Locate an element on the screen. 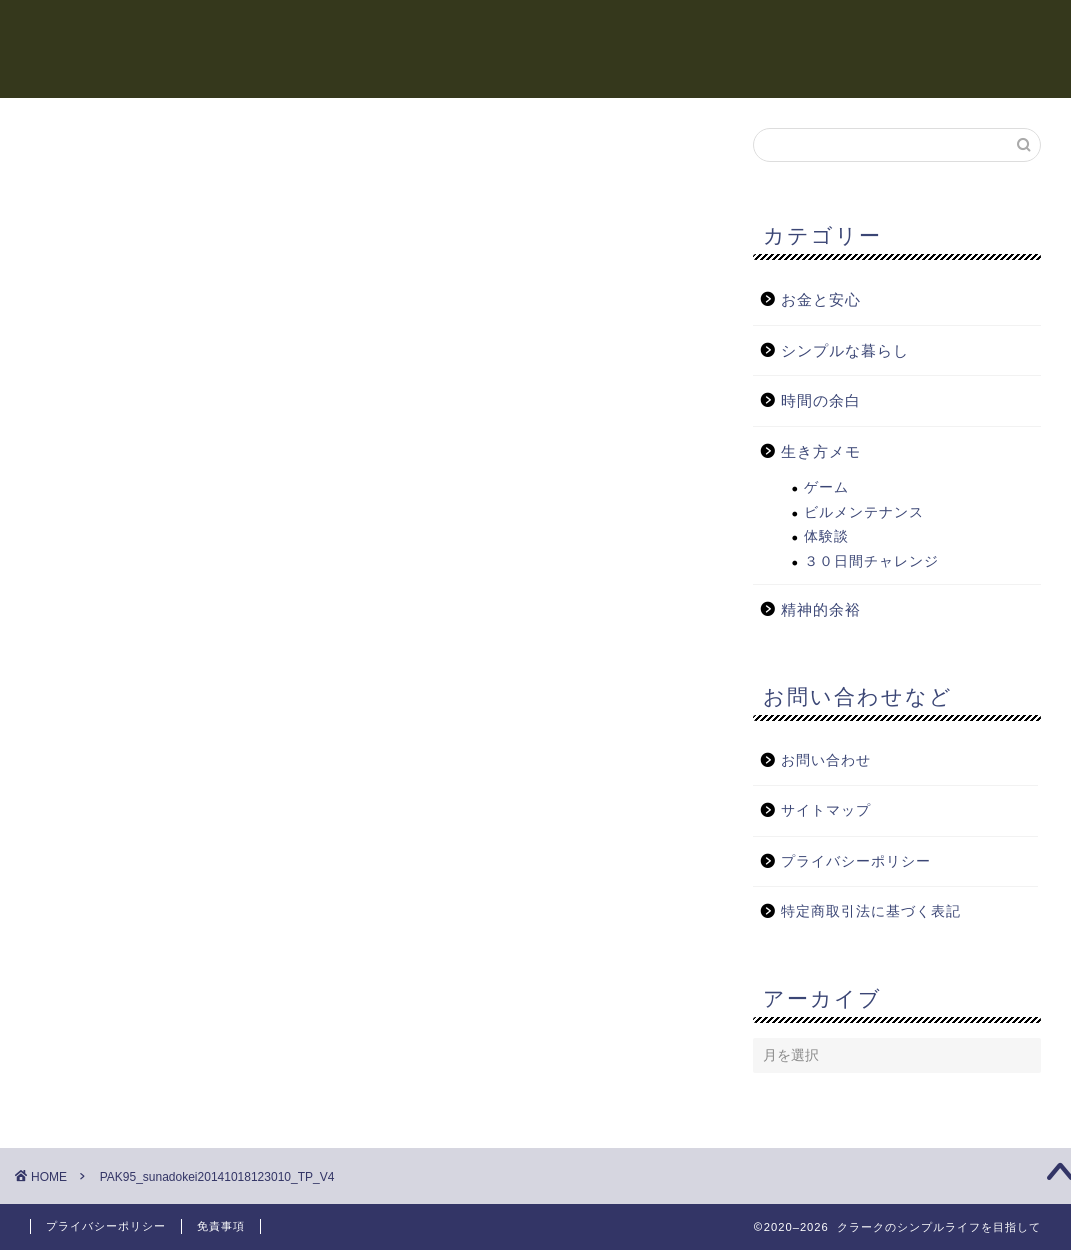  体験談 is located at coordinates (826, 536).